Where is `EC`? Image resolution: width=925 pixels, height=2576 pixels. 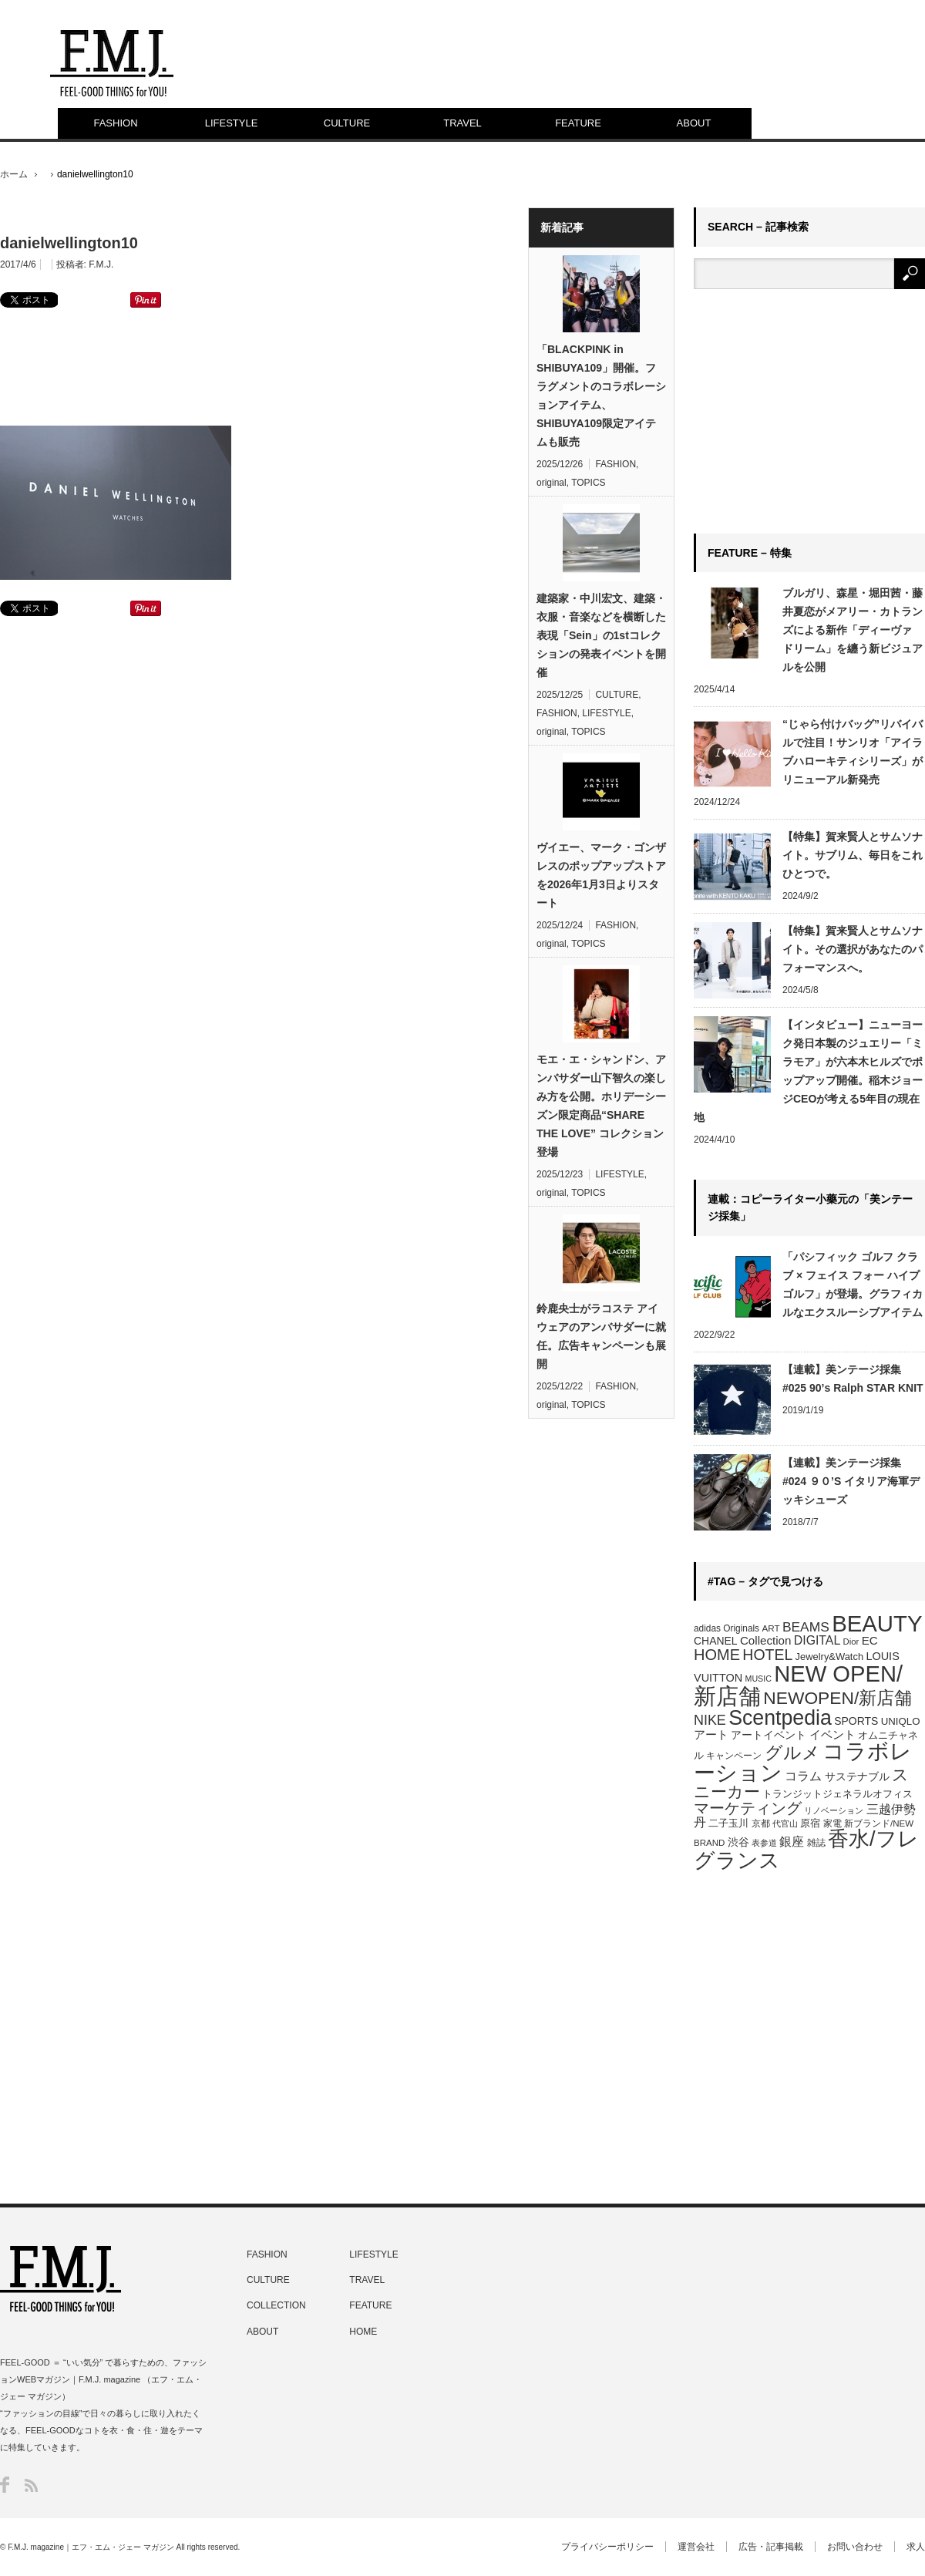
EC is located at coordinates (870, 1640).